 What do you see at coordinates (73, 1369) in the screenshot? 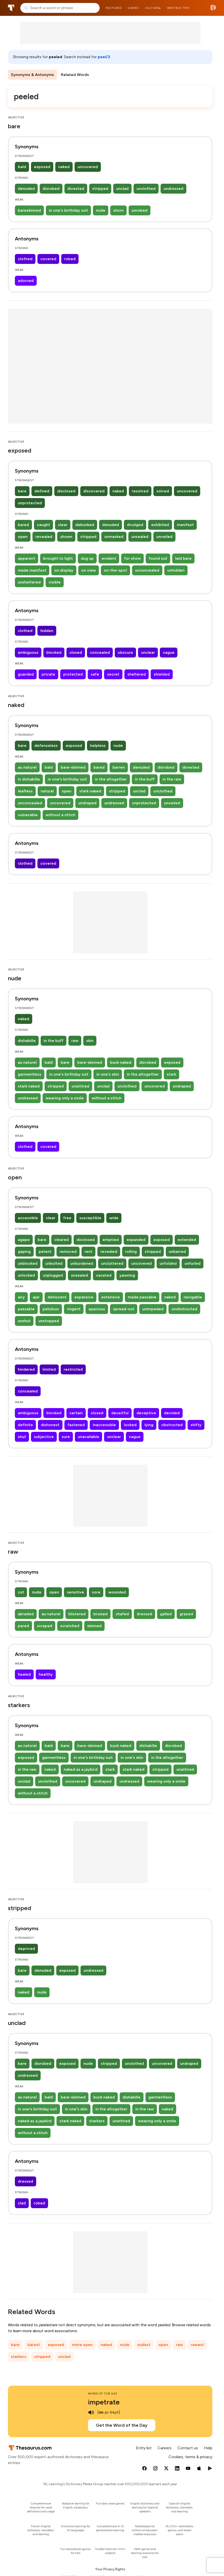
I see `restricted` at bounding box center [73, 1369].